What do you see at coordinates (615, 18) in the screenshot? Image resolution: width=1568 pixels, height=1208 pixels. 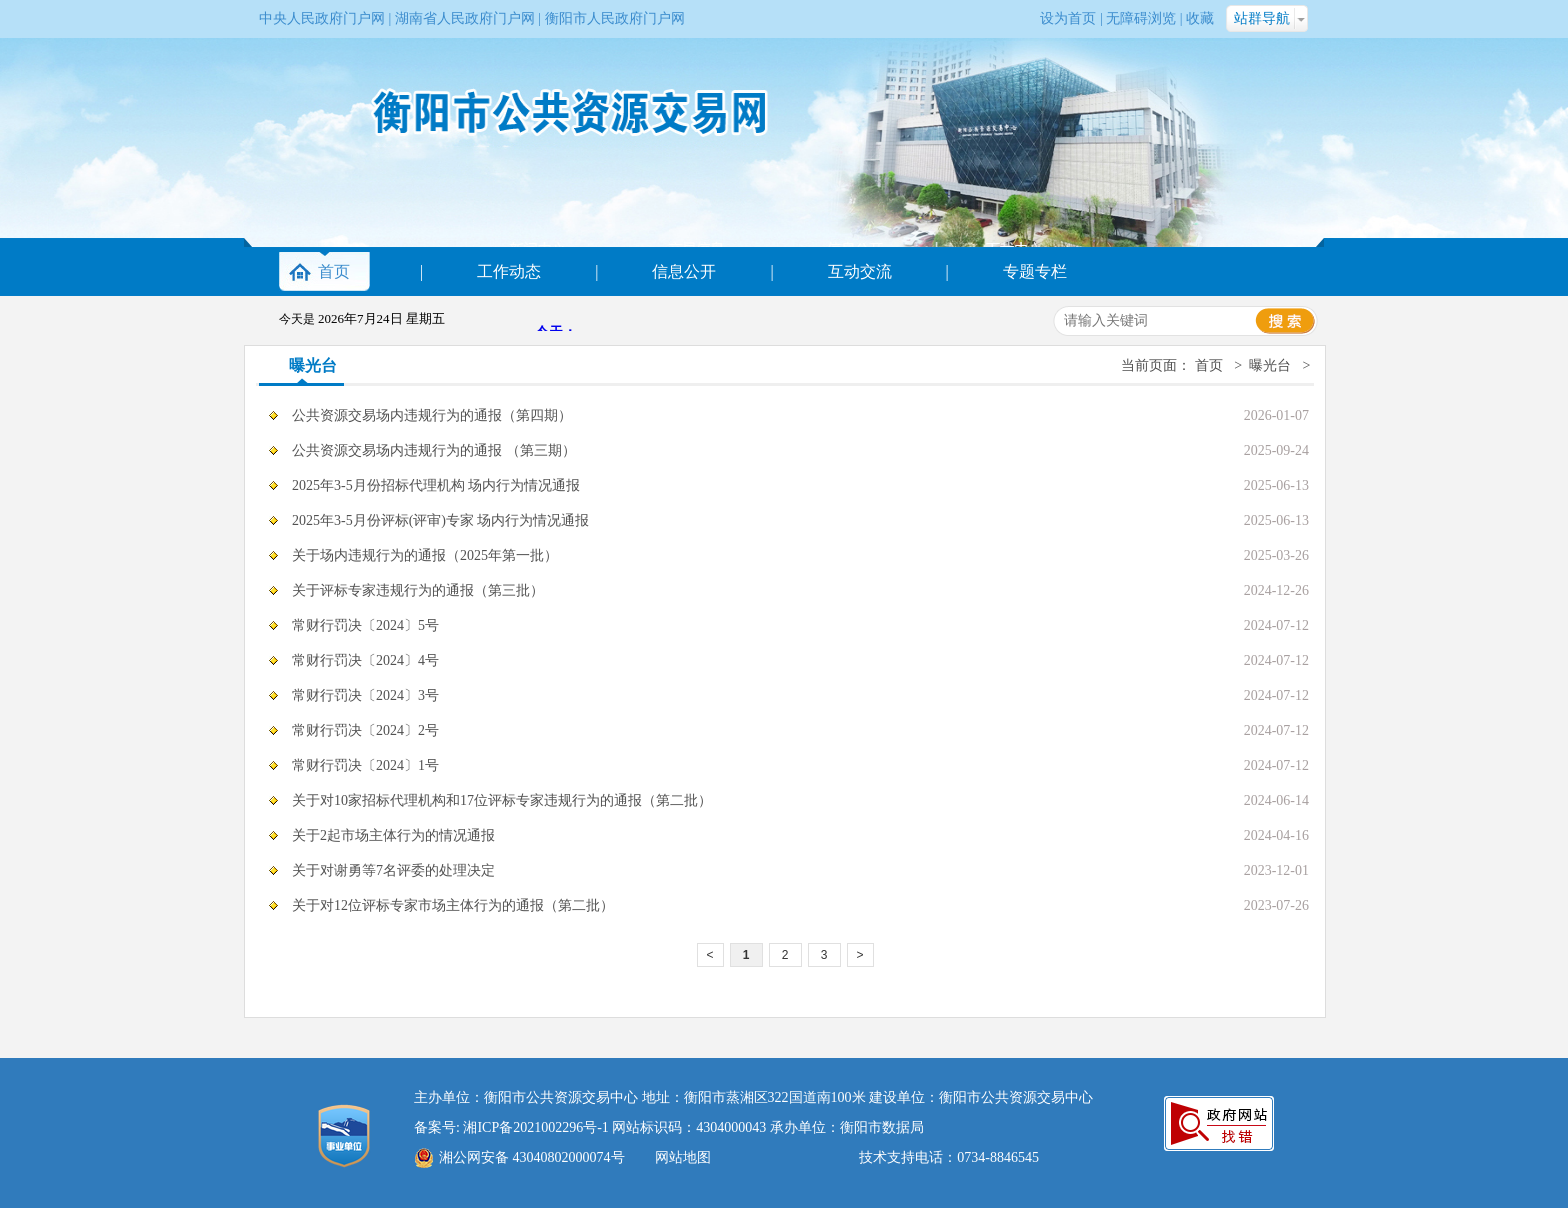 I see `衡阳市人民政府门户网` at bounding box center [615, 18].